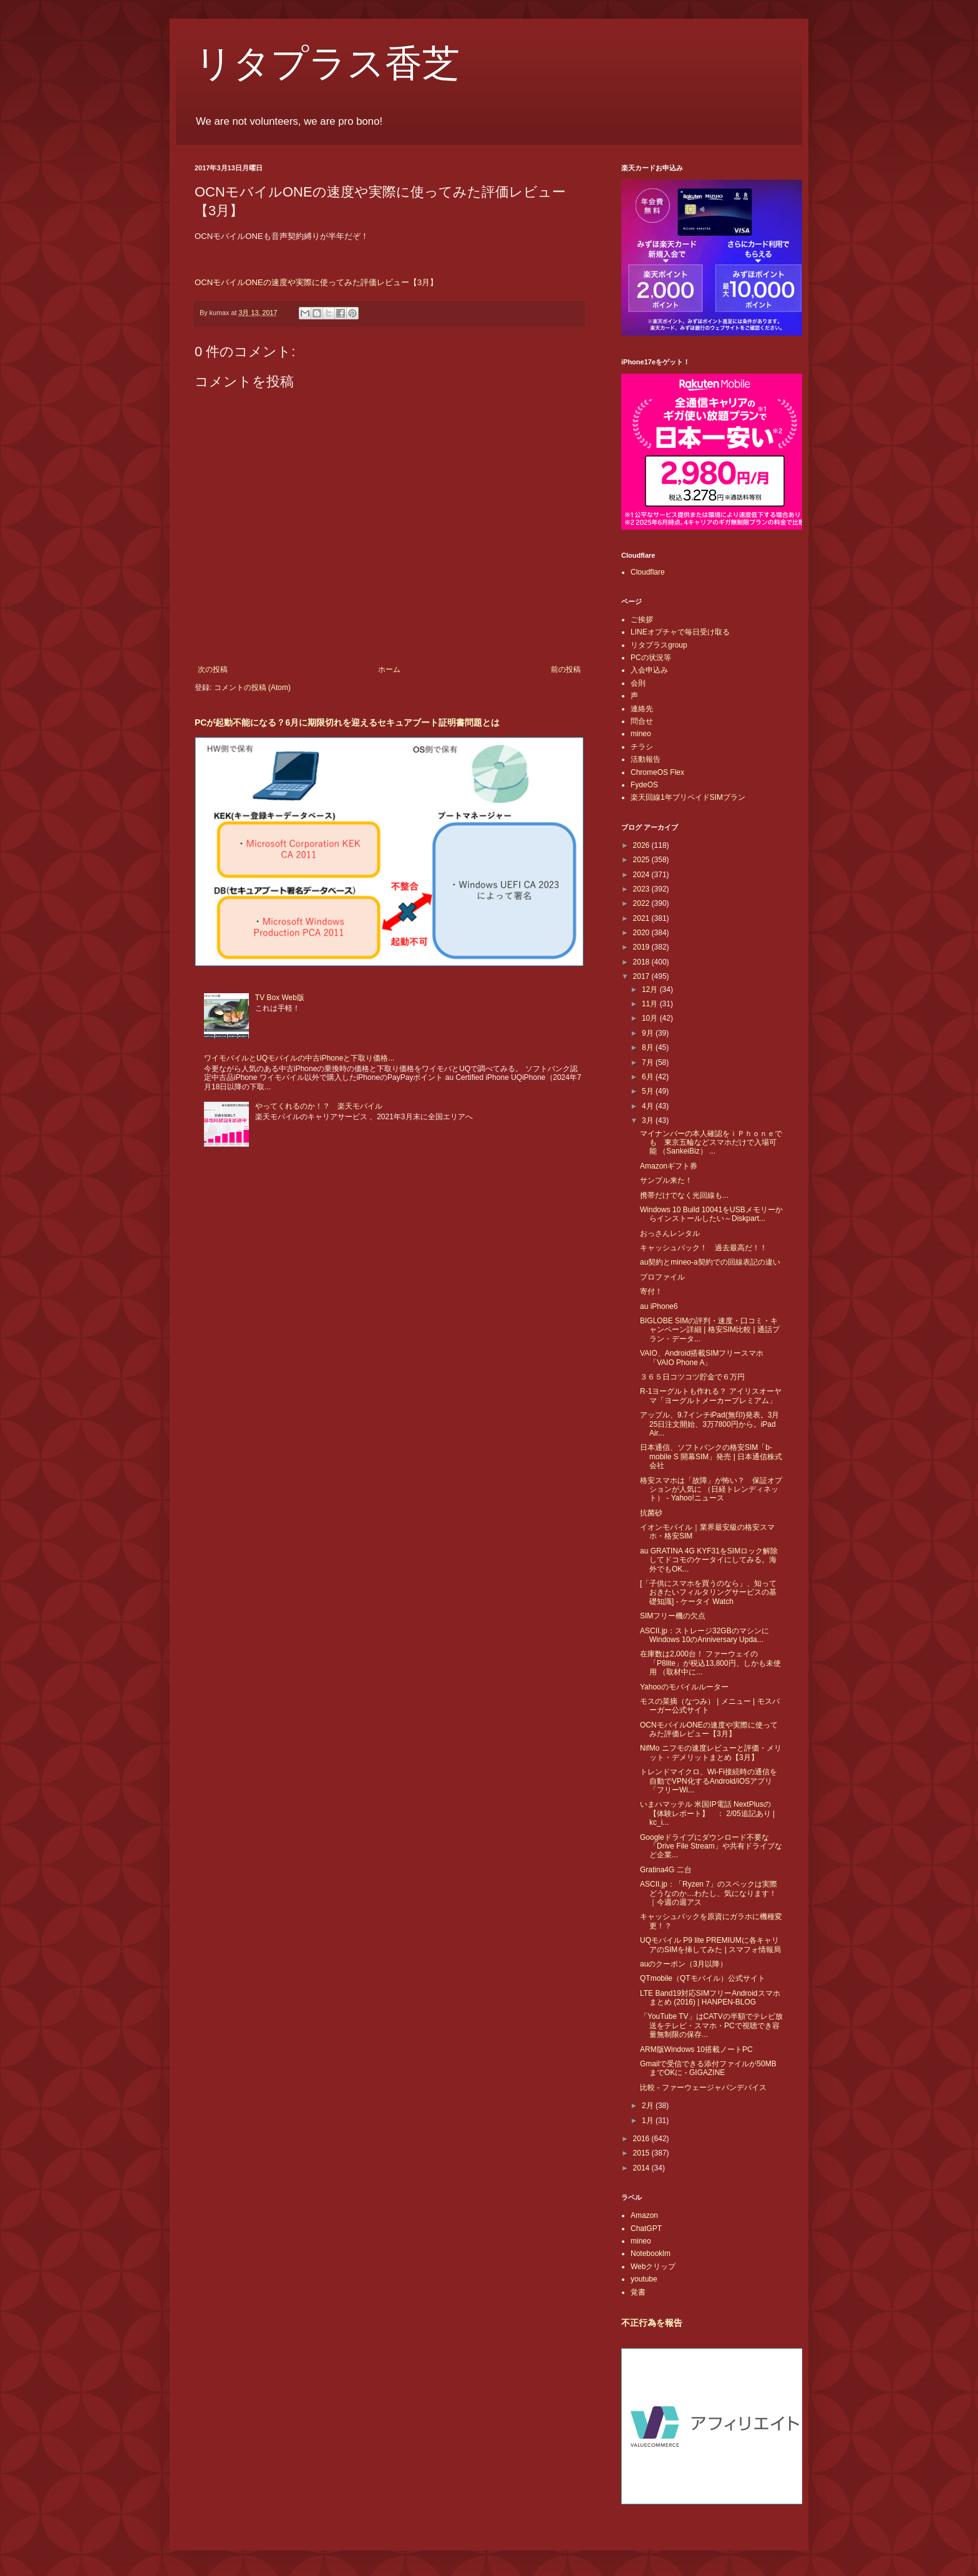 This screenshot has width=978, height=2576. I want to click on BIGLOBE SIMの評判・速度・口コミ・キャンペーン詳細 | 格安SIM比較❘通話プラン・データ..., so click(710, 1329).